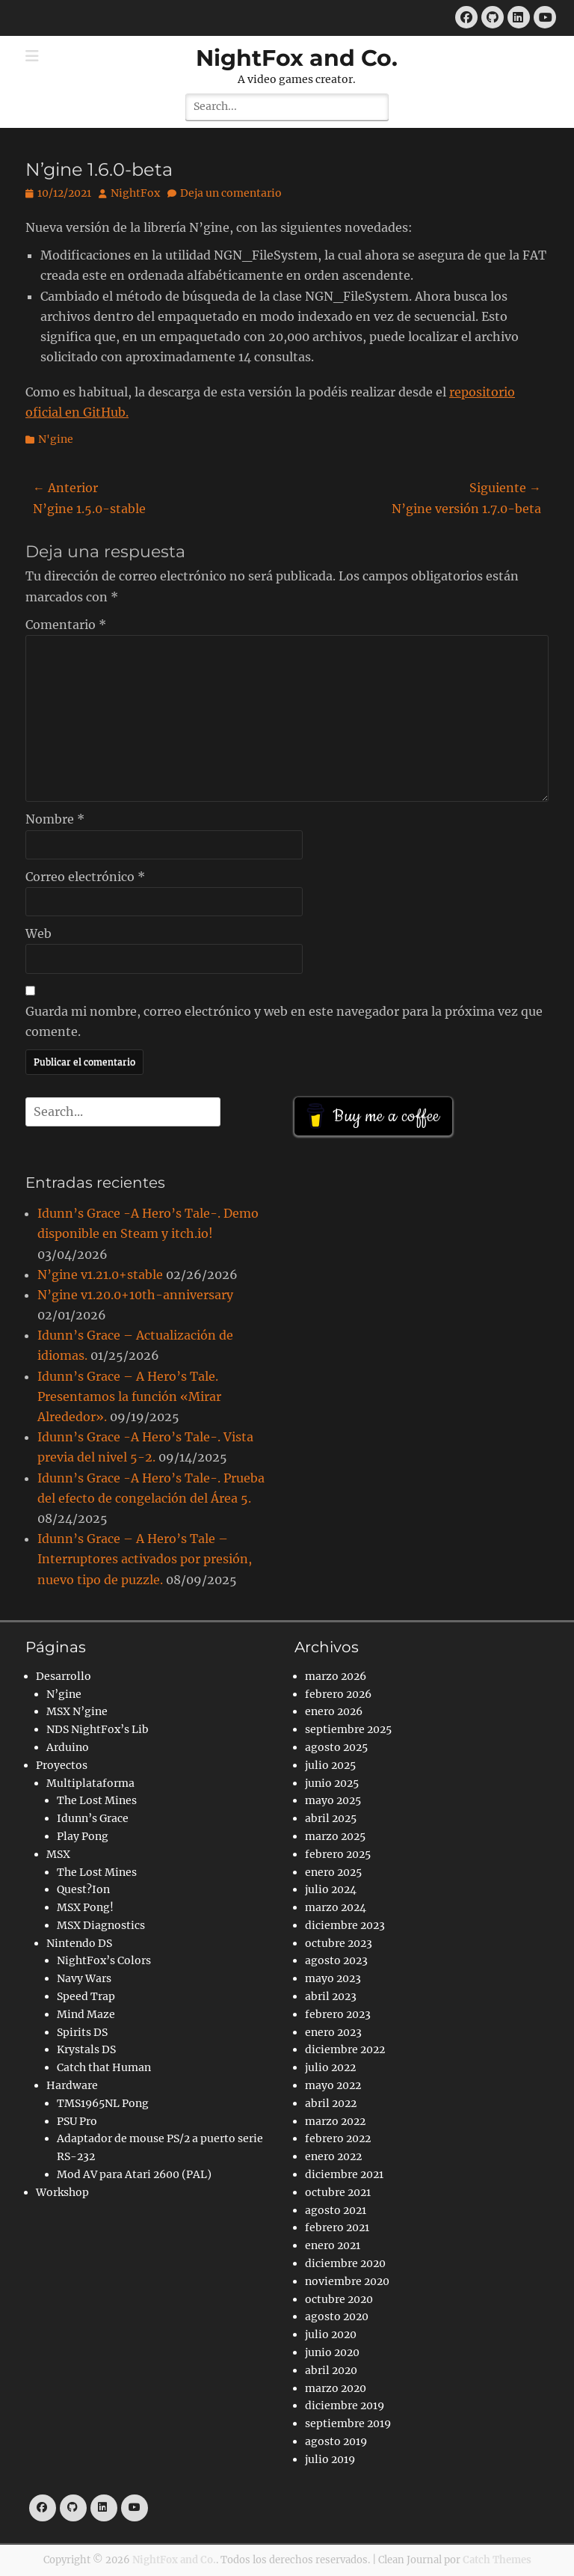 The image size is (574, 2576). I want to click on marzo 2022, so click(335, 2121).